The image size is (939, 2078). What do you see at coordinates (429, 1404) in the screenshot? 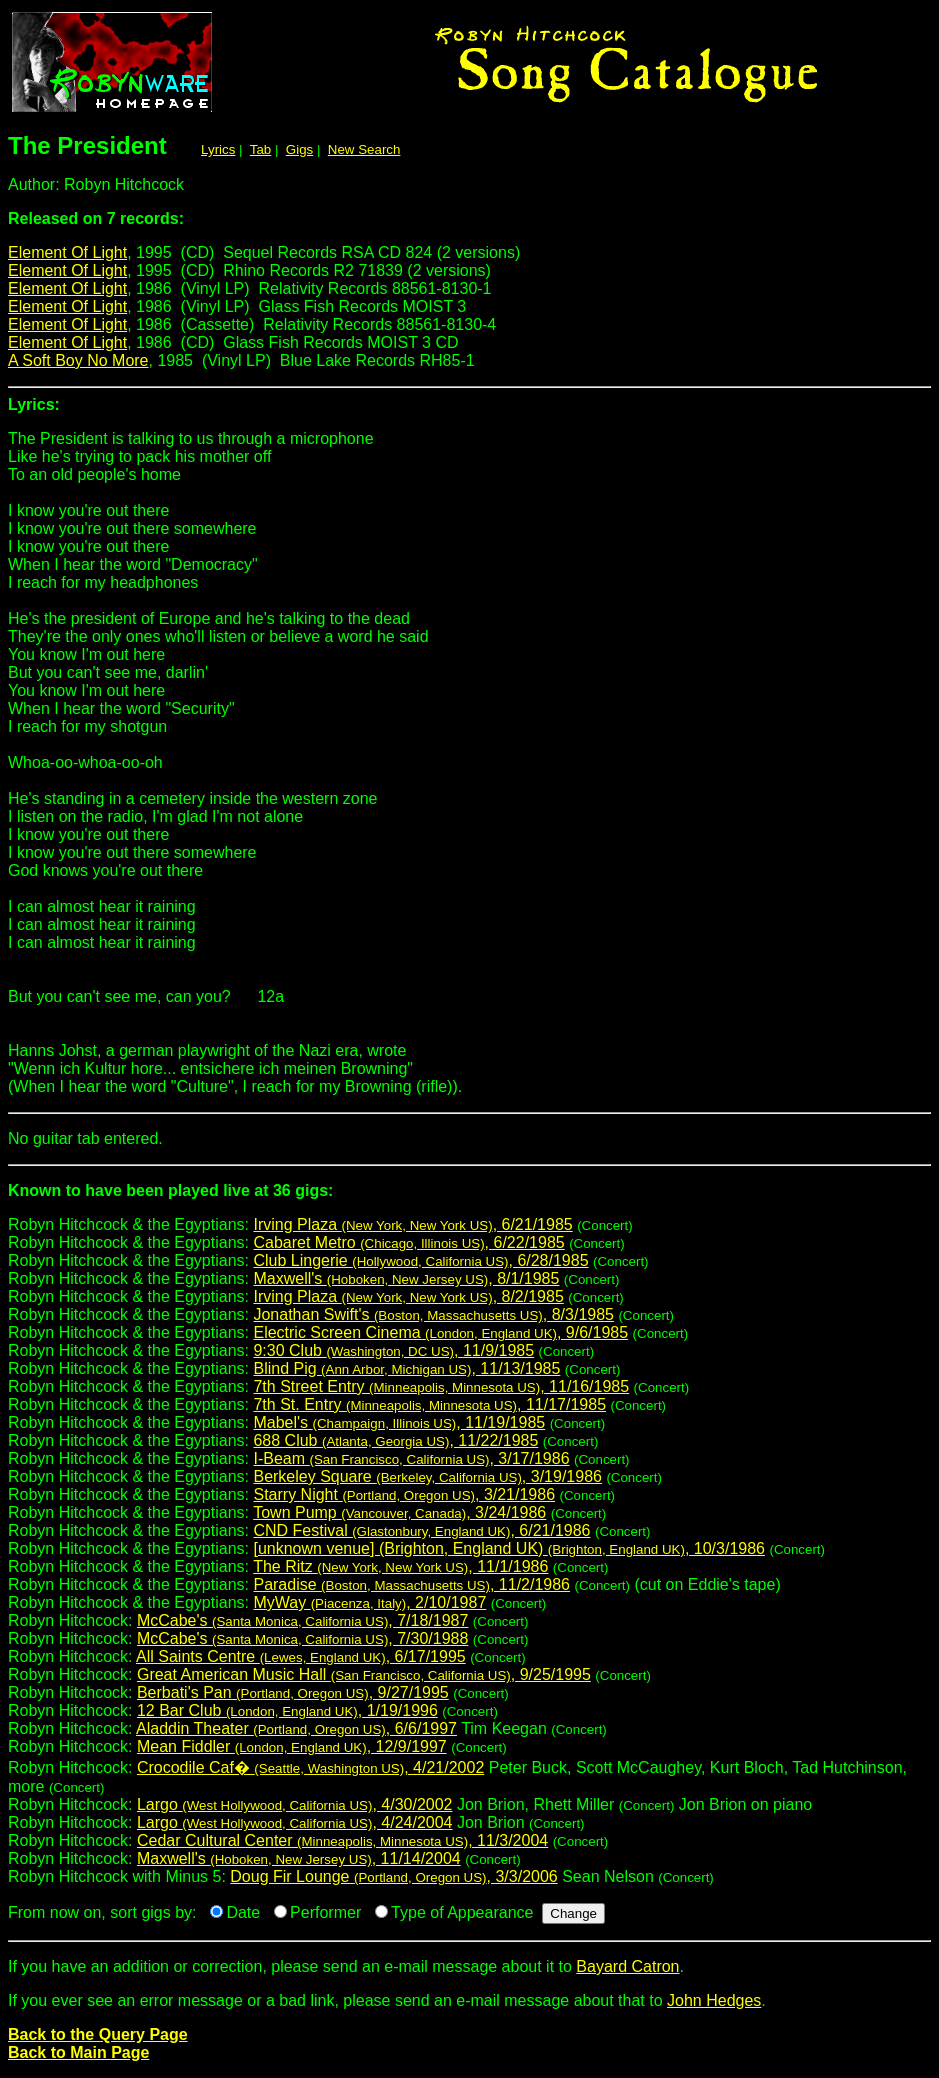
I see `7th St. Entry , 11/17/1985` at bounding box center [429, 1404].